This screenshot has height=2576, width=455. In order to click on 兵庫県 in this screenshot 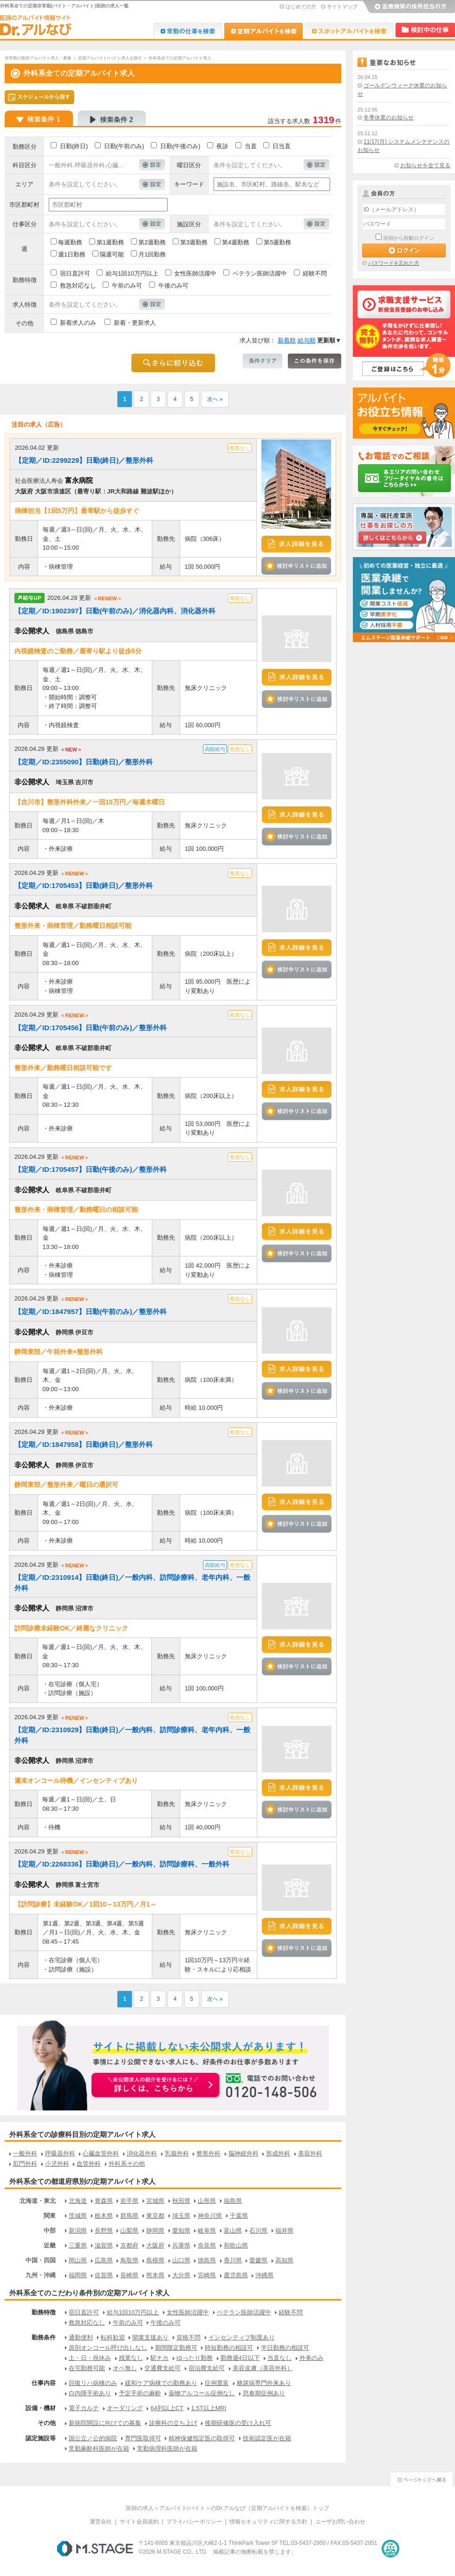, I will do `click(181, 2245)`.